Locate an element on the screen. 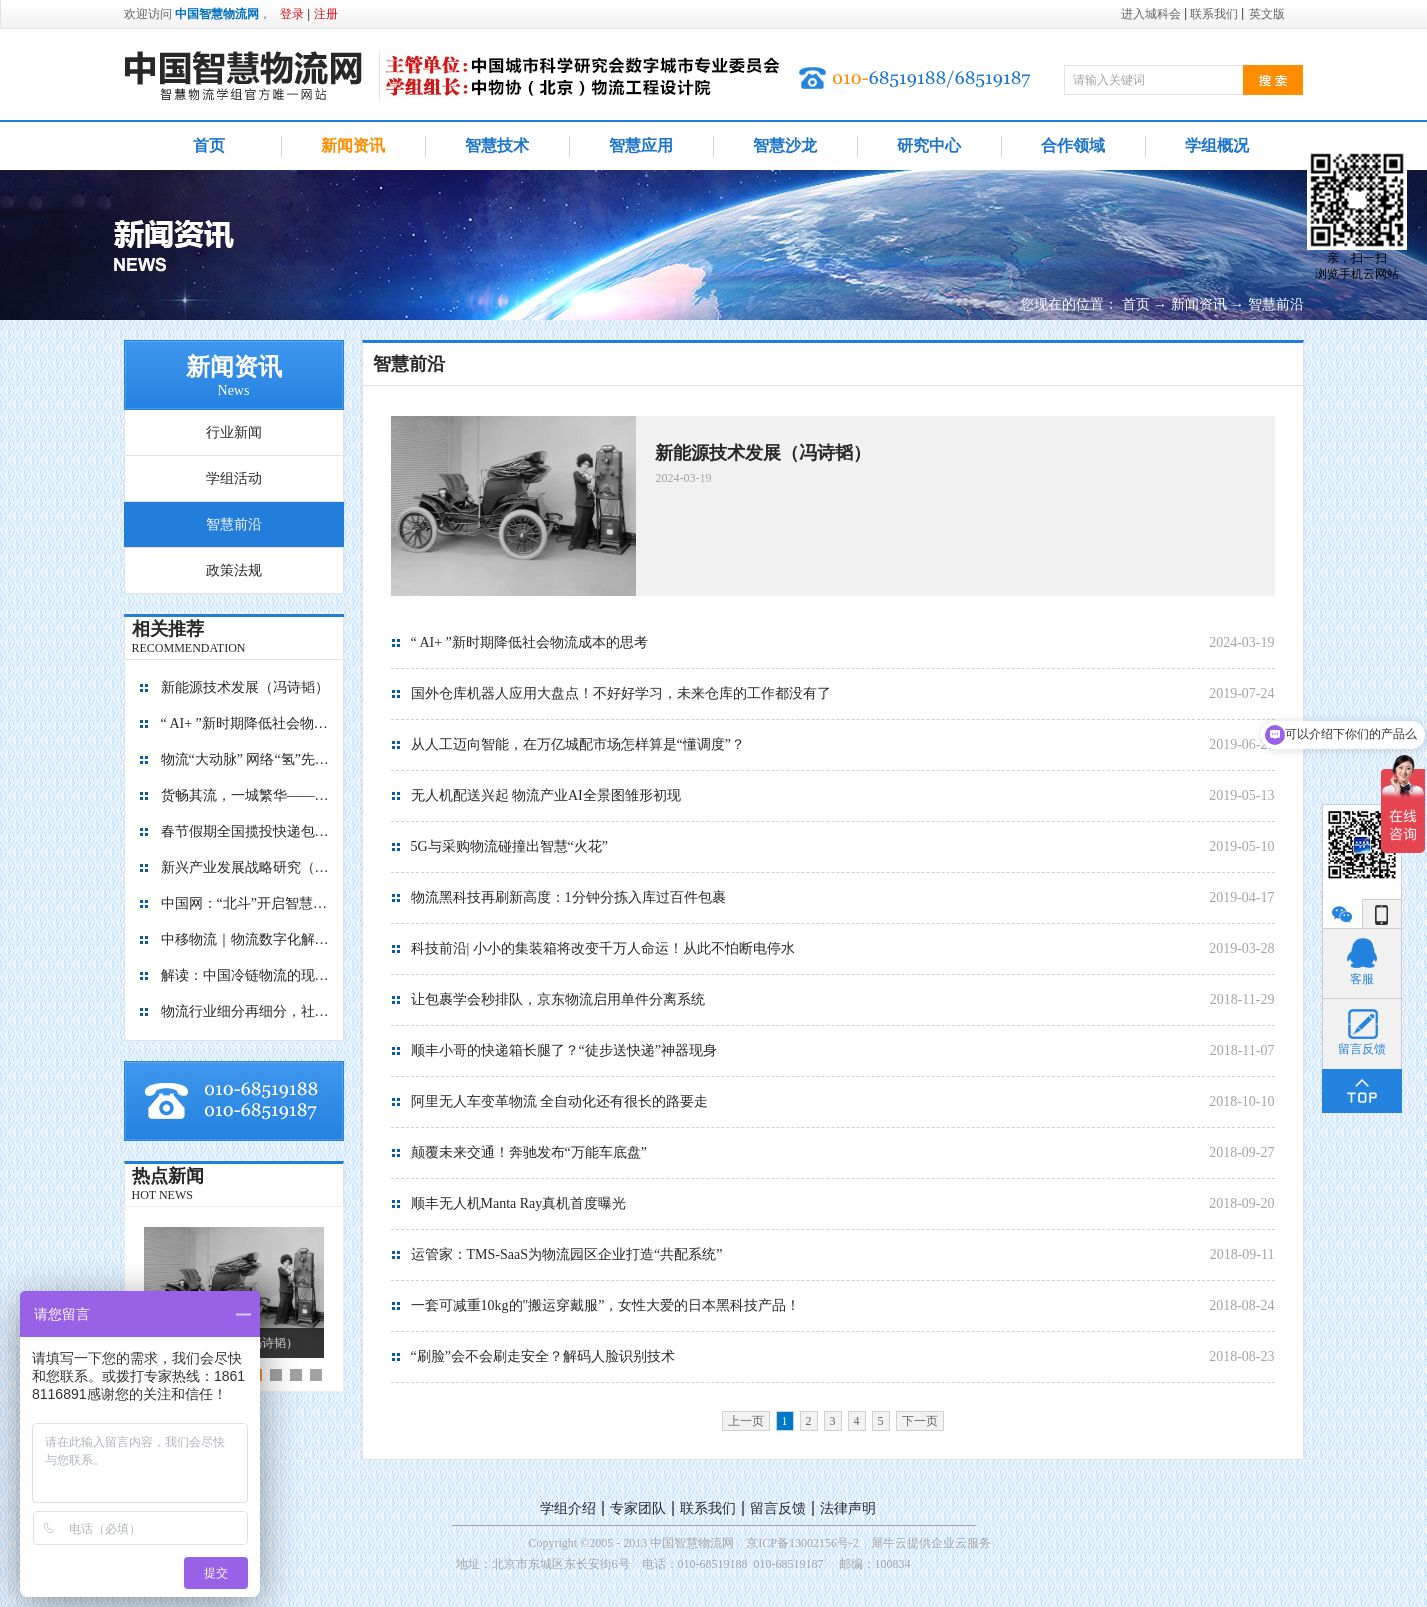 The height and width of the screenshot is (1607, 1427). 法律声明 is located at coordinates (848, 1508).